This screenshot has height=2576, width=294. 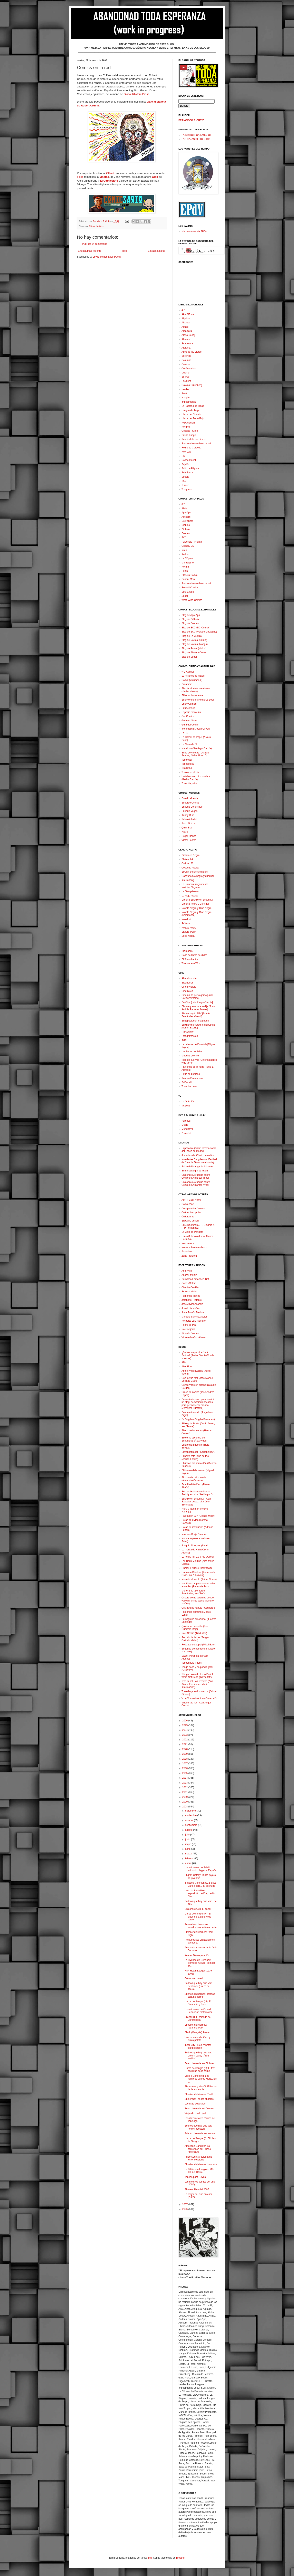 I want to click on El Subcultural (J. R. Biedma & F. P. Fernández), so click(x=198, y=1226).